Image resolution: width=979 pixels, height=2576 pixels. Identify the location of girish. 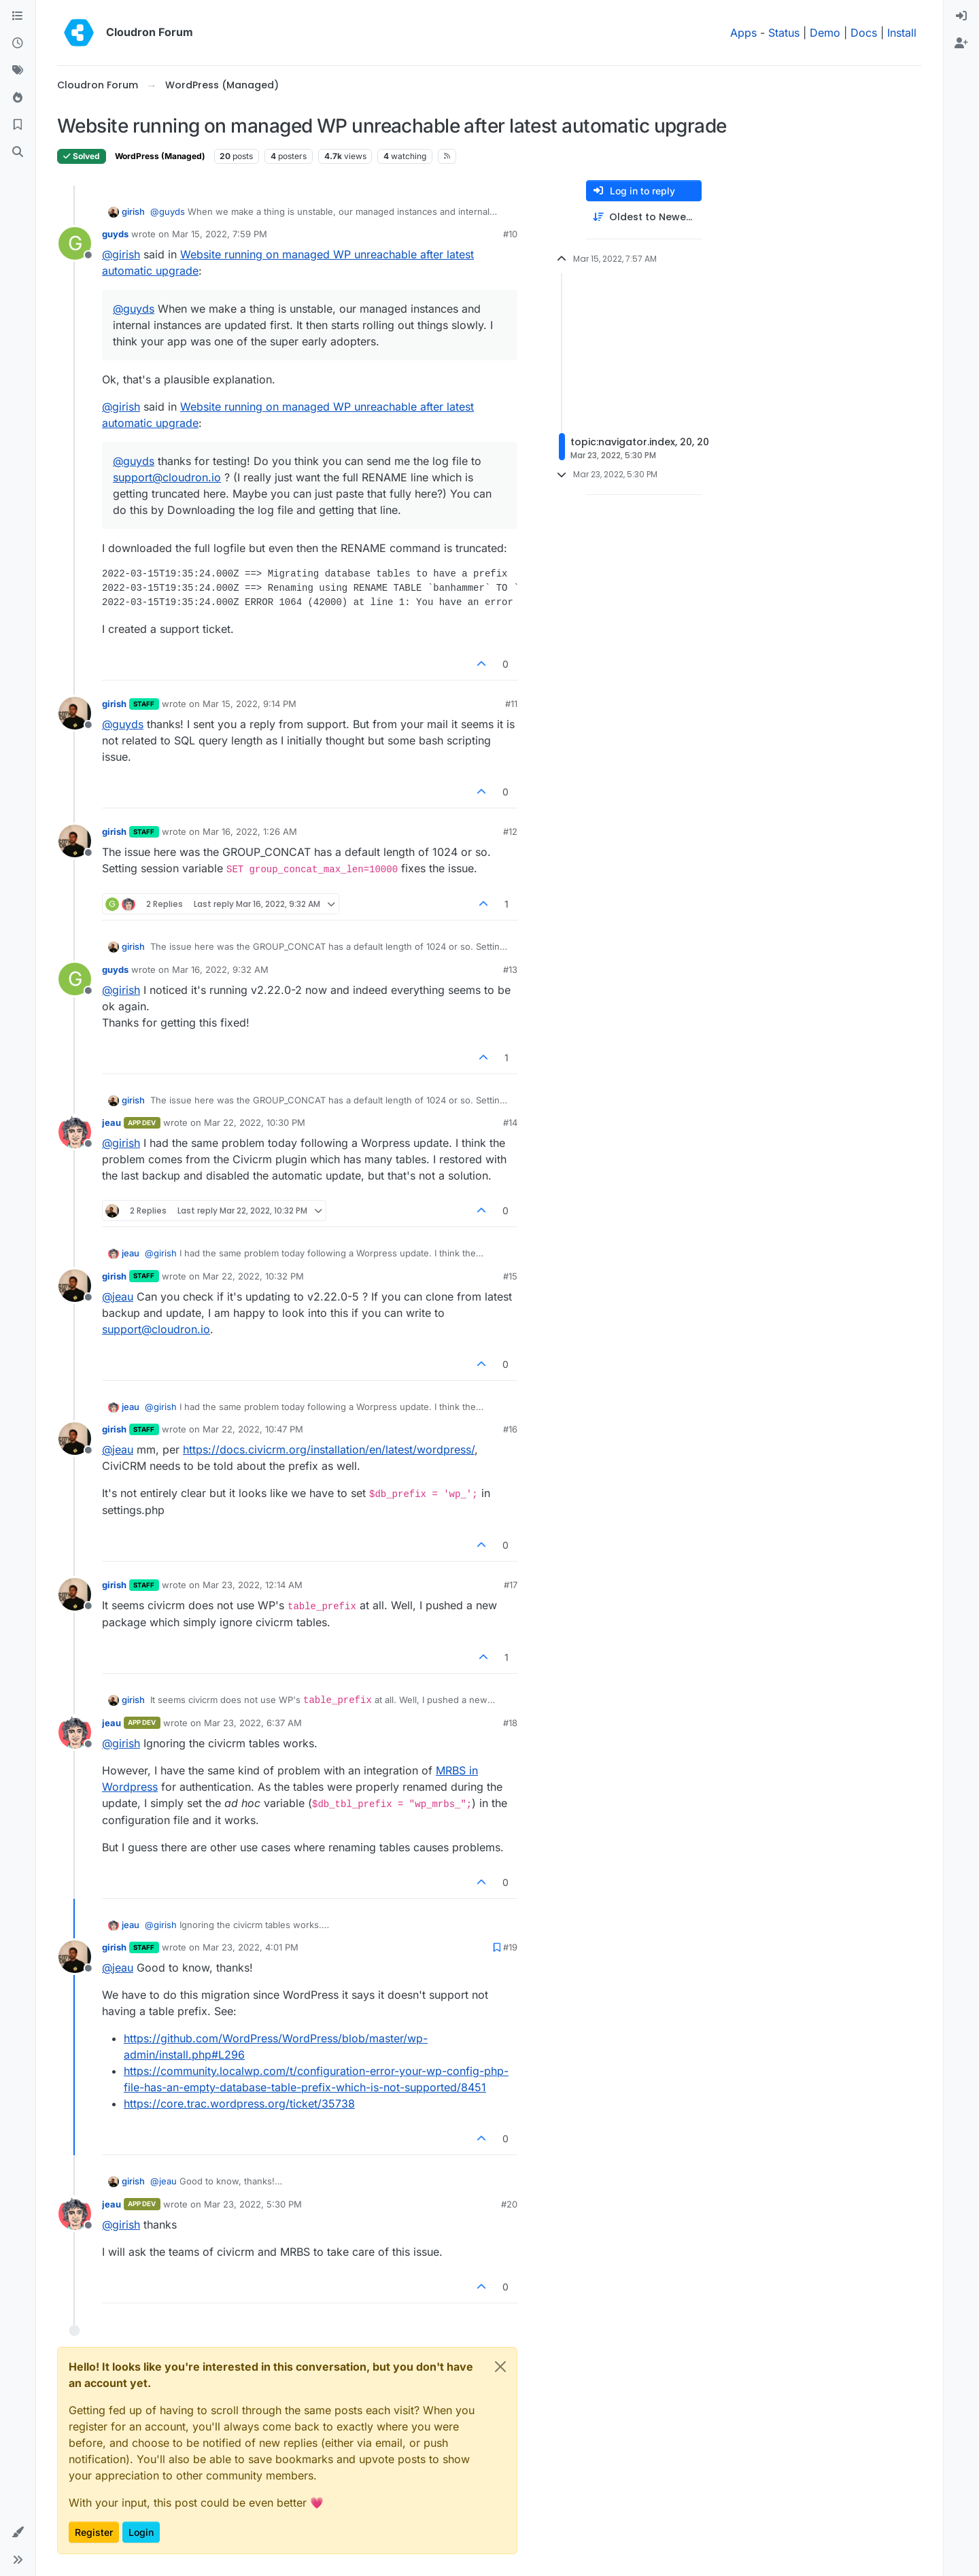
(133, 211).